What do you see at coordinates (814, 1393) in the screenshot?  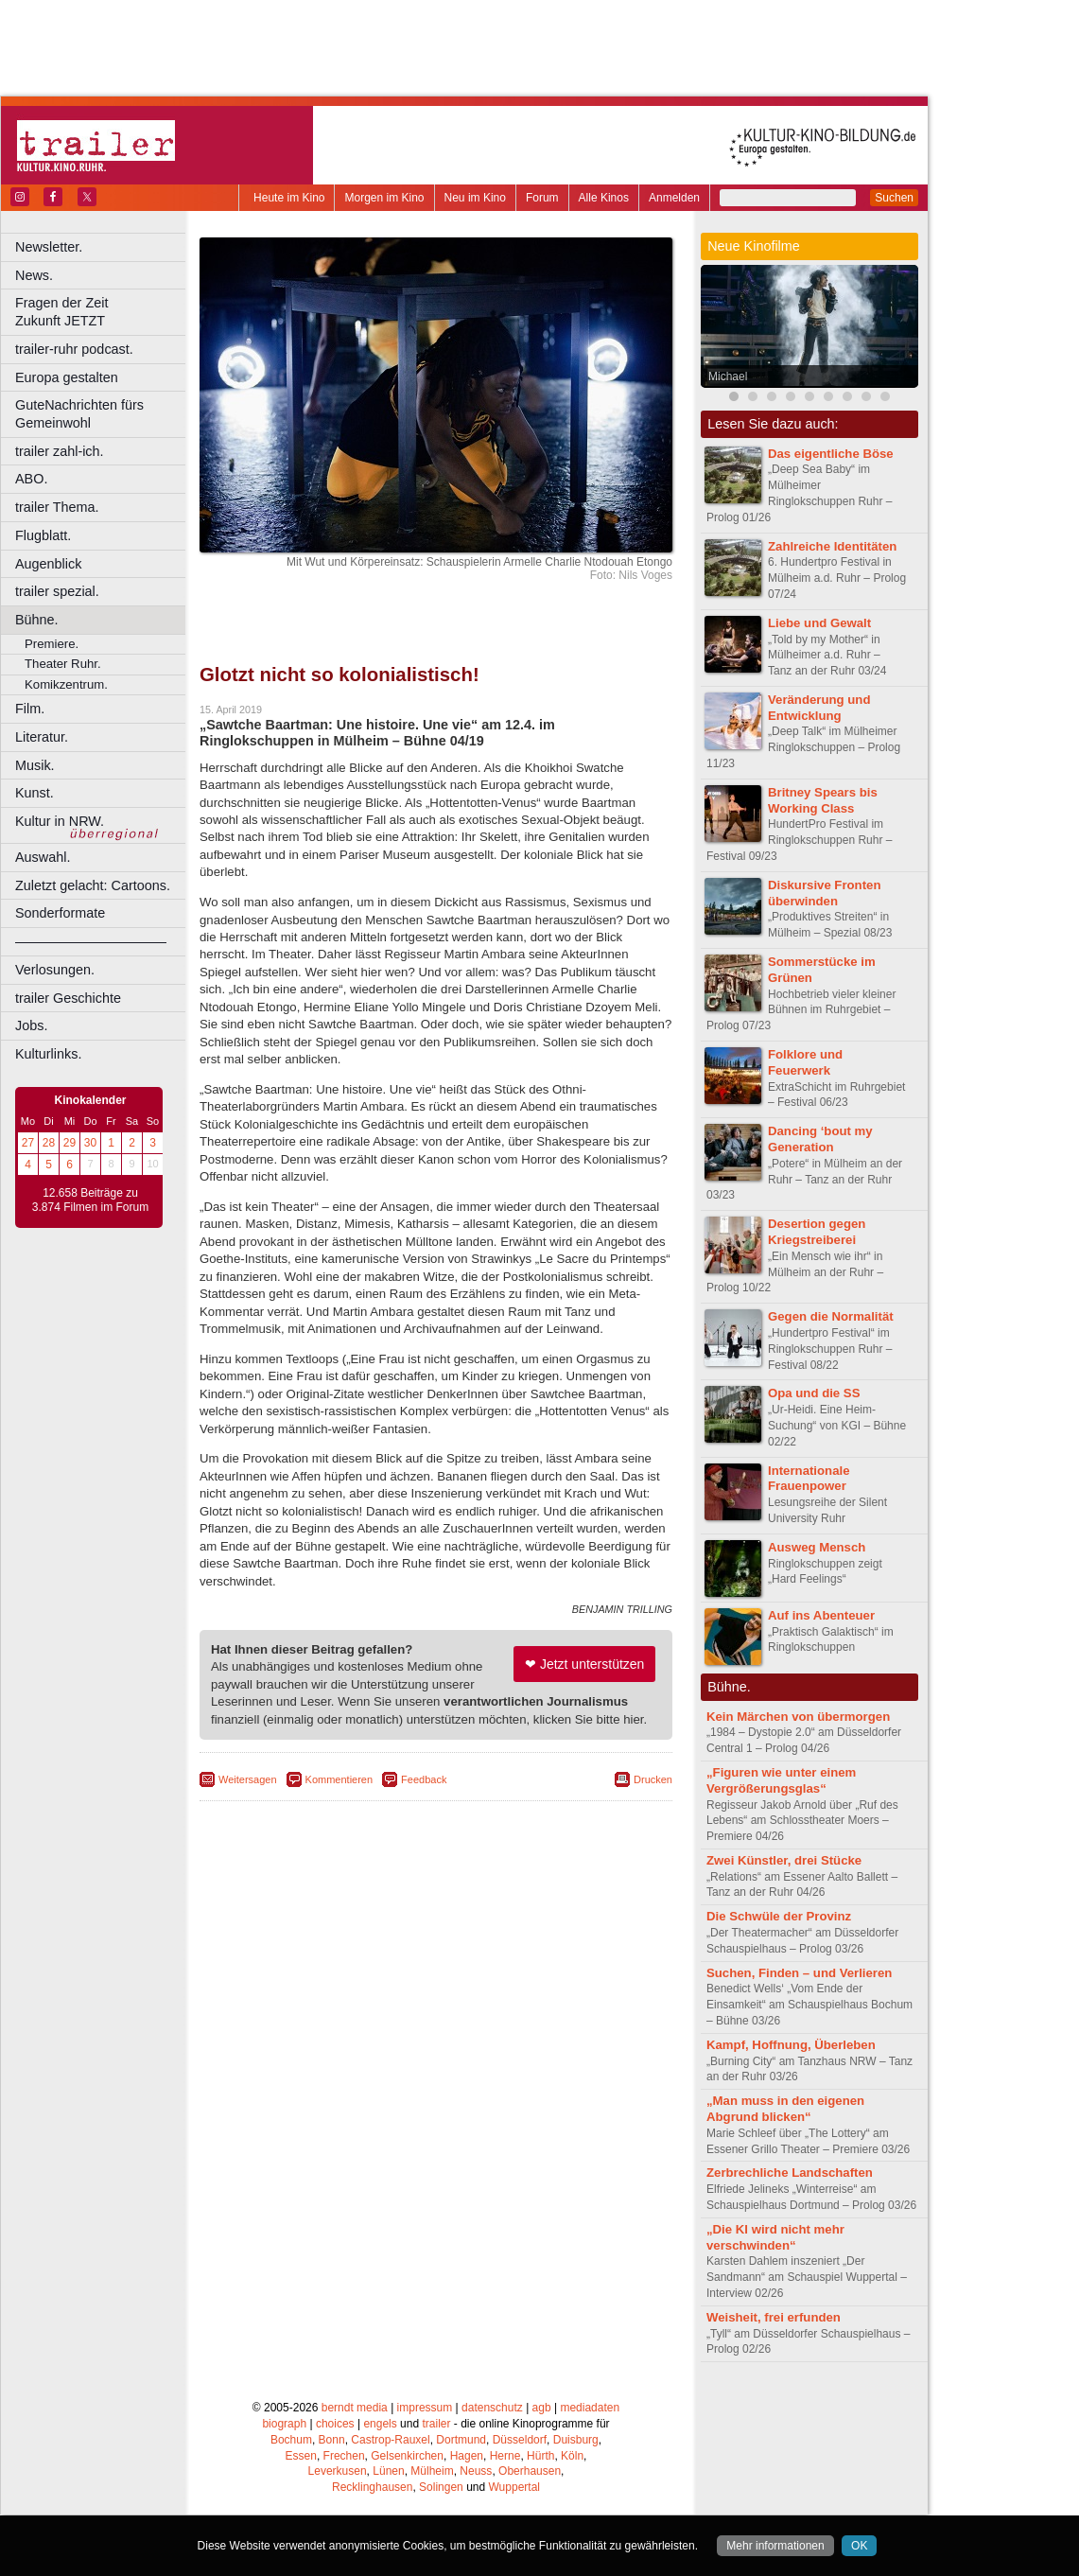 I see `Opa und die SS` at bounding box center [814, 1393].